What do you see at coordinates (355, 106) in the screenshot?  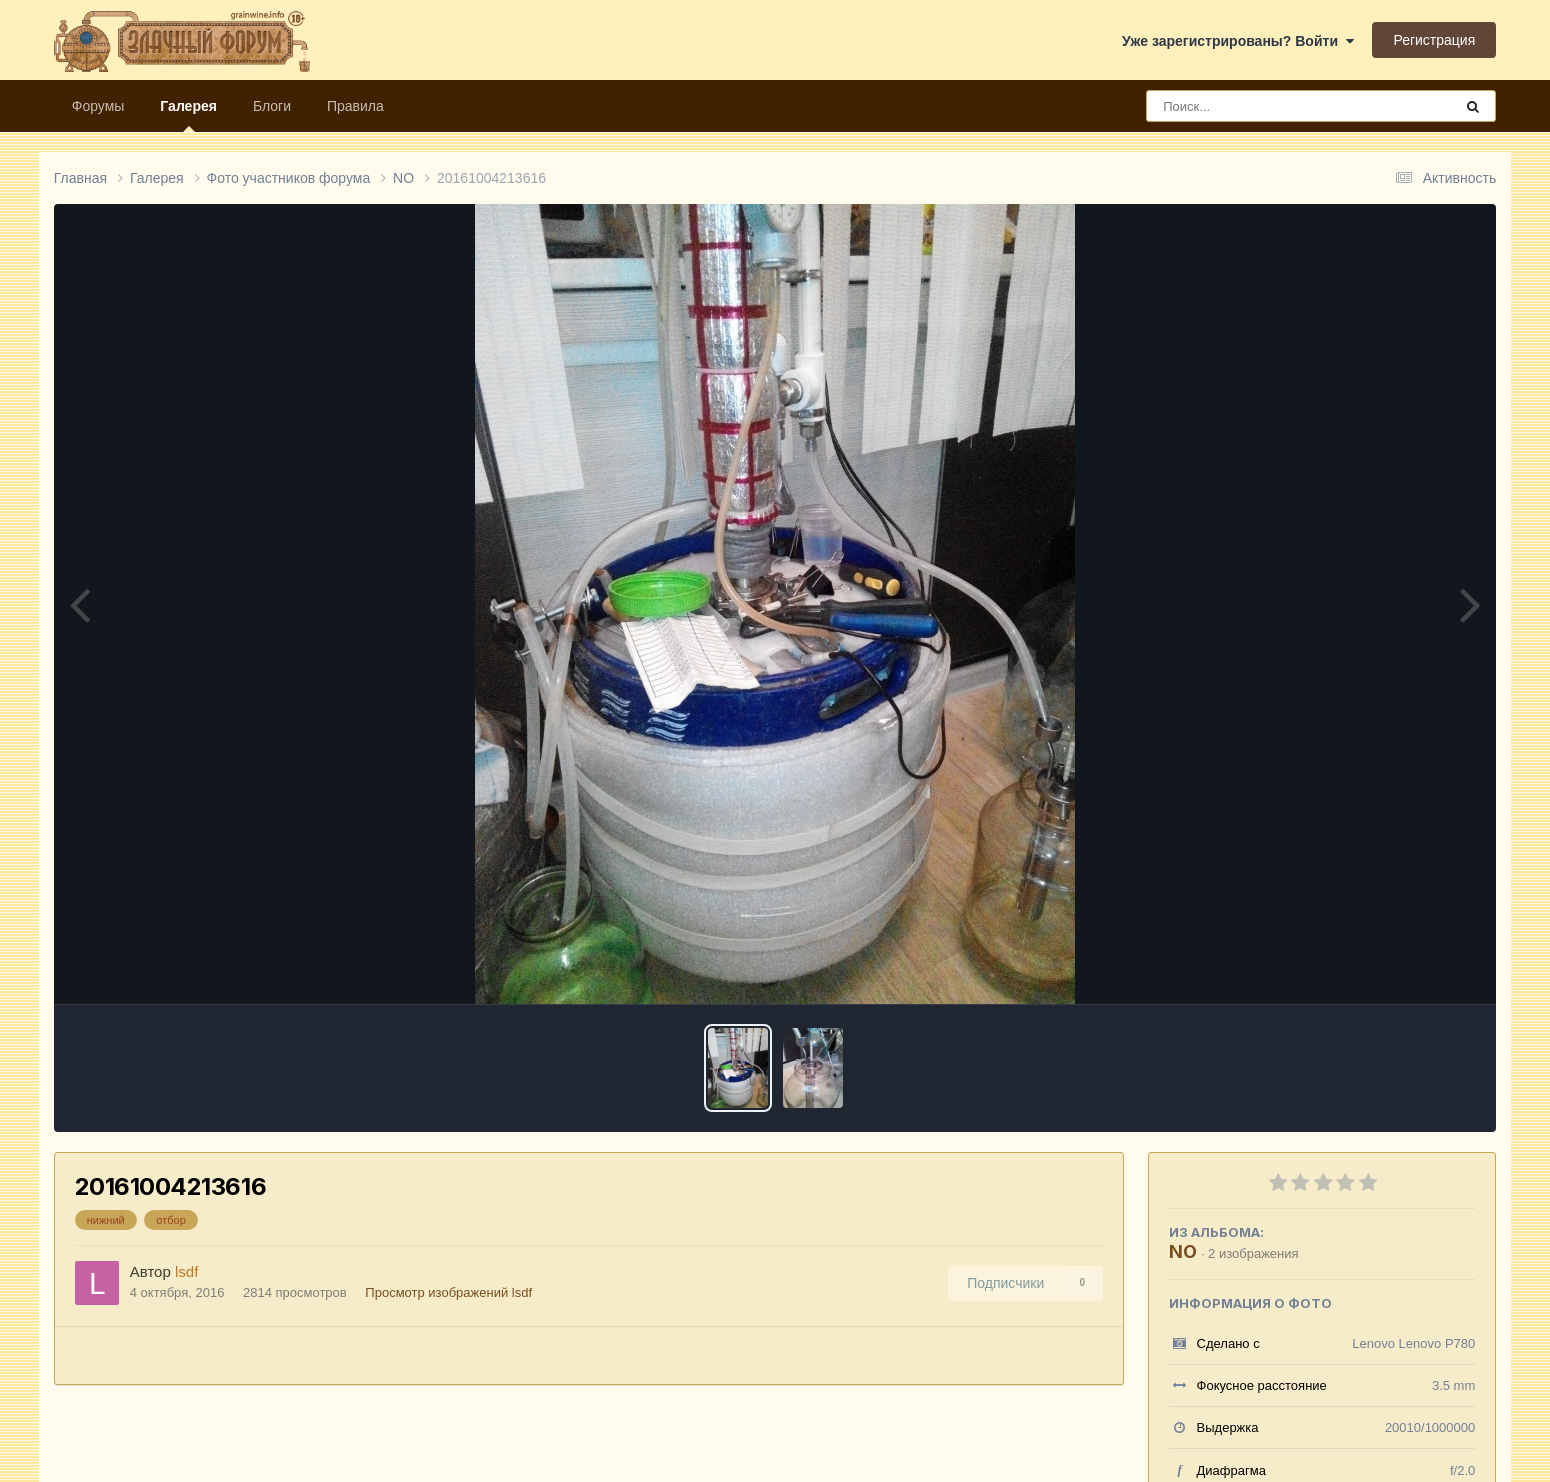 I see `Правила` at bounding box center [355, 106].